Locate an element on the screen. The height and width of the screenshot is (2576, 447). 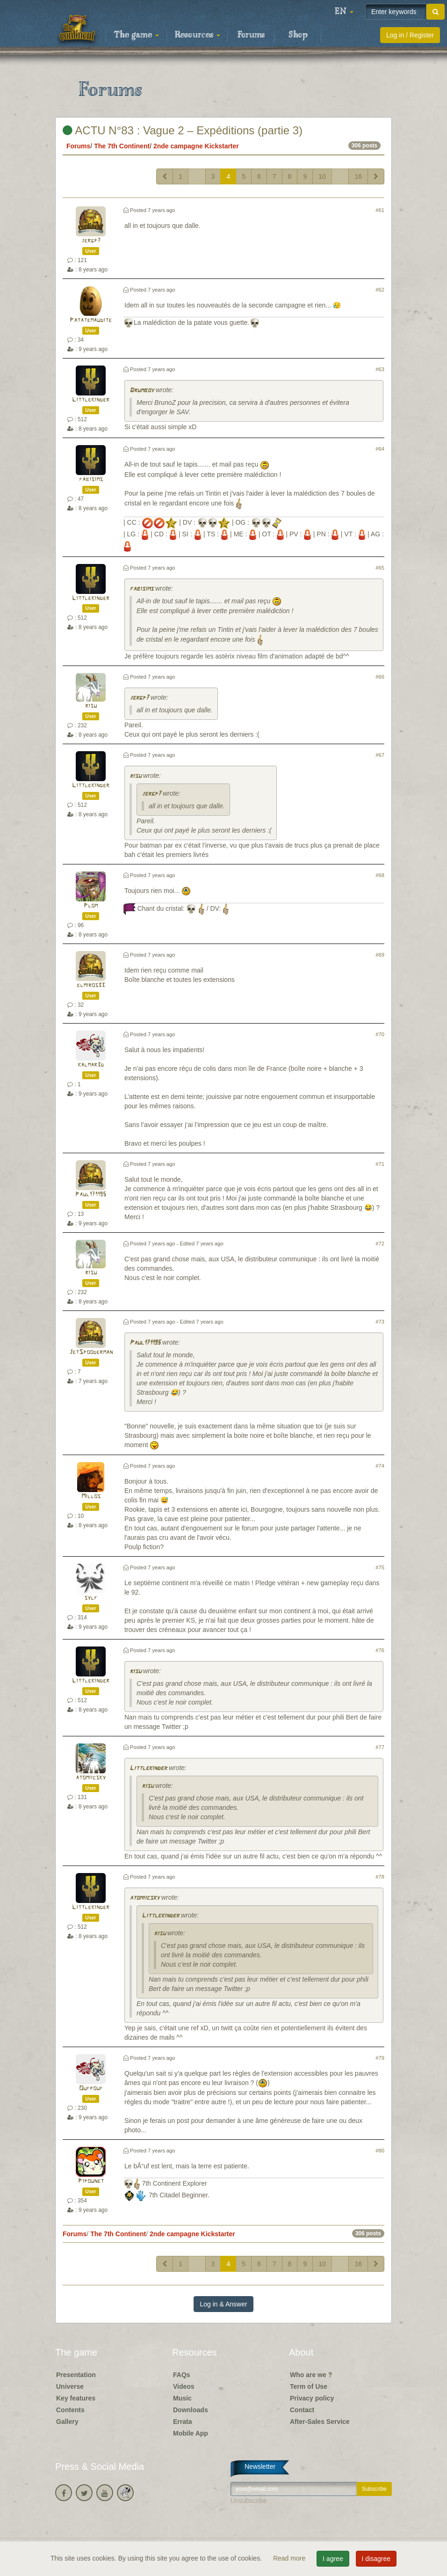
Key features is located at coordinates (75, 2398).